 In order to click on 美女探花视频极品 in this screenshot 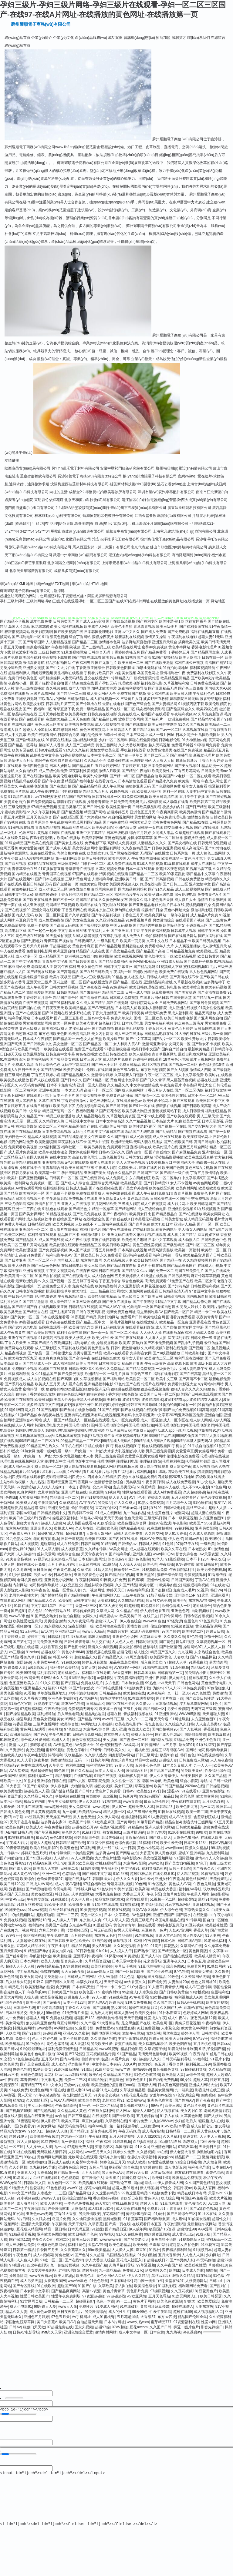, I will do `click(152, 2044)`.